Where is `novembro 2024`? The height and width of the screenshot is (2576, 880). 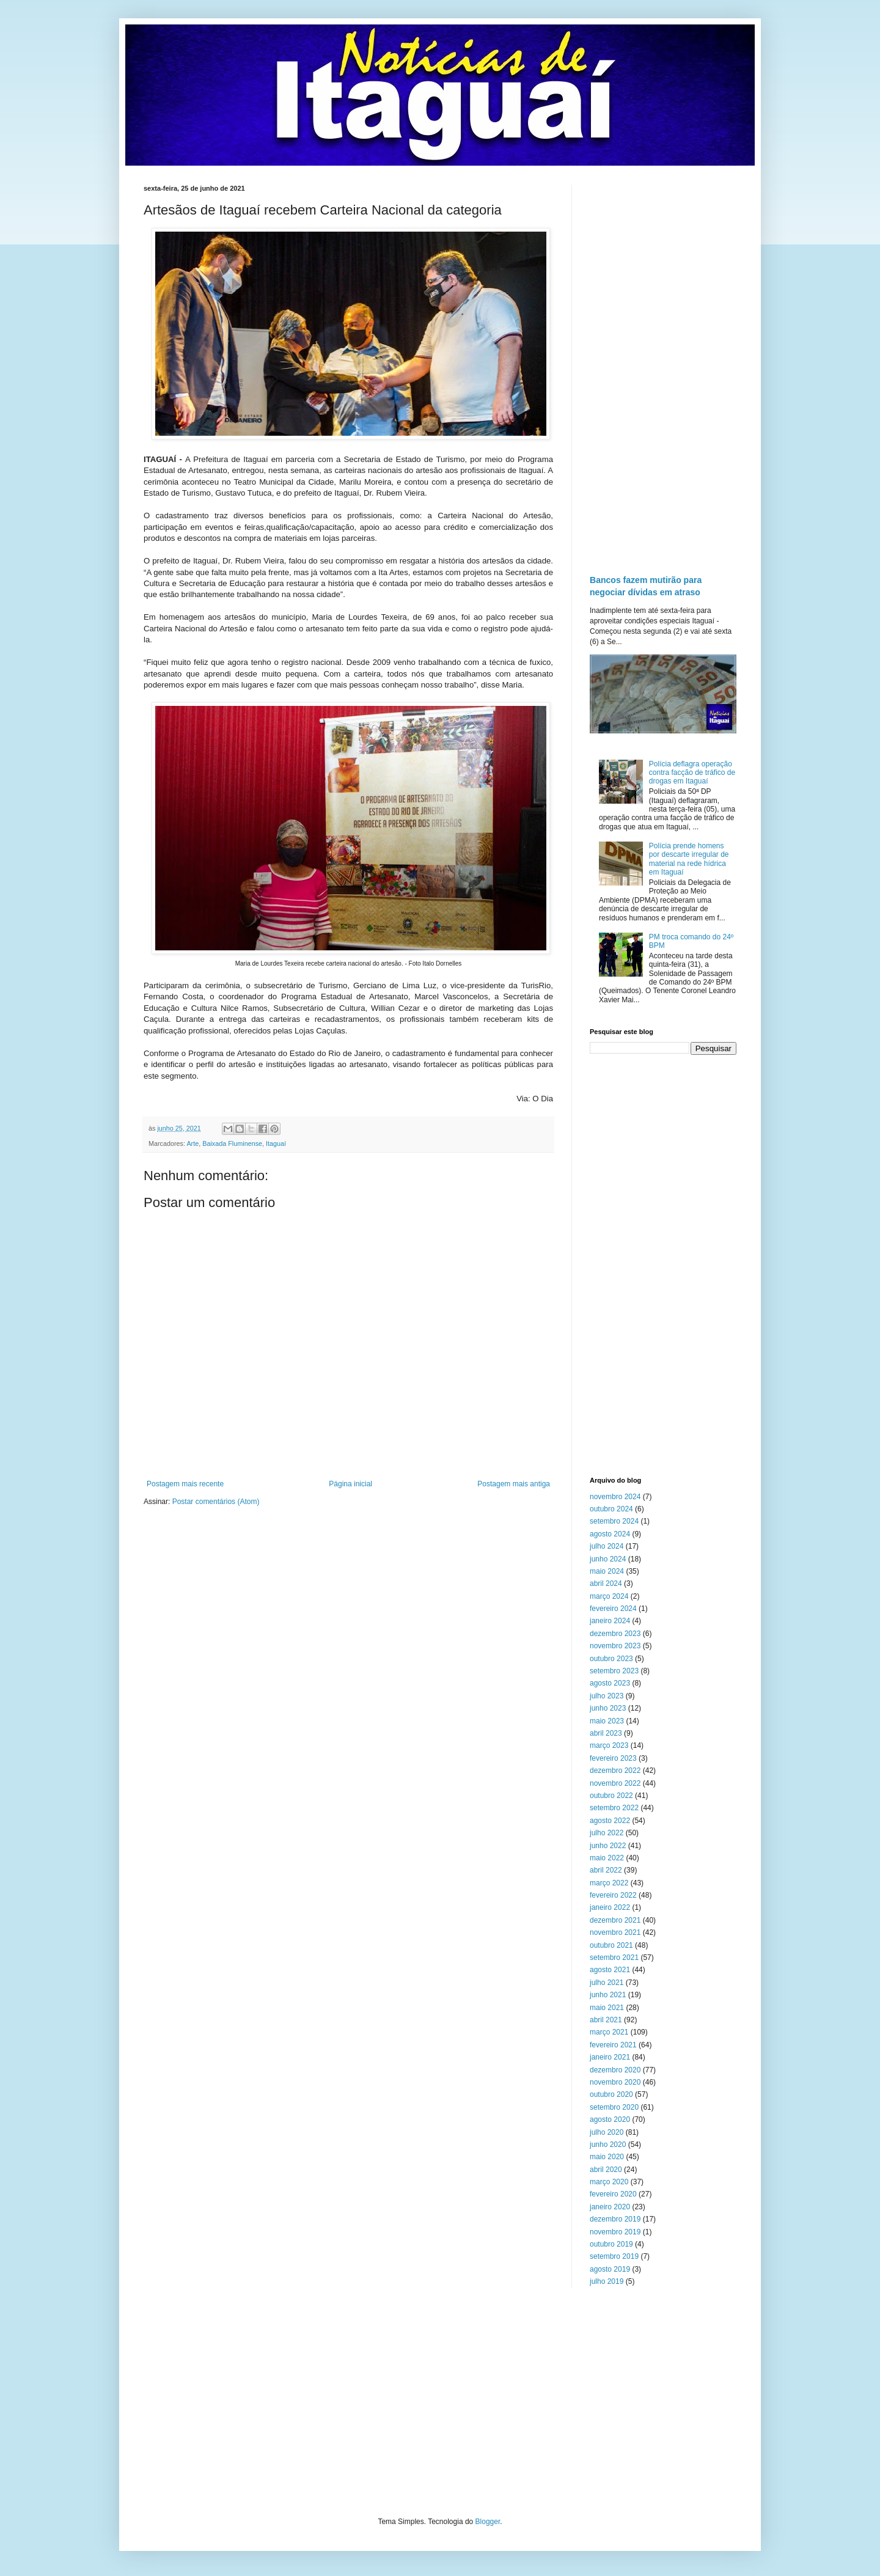
novembro 2024 is located at coordinates (615, 1496).